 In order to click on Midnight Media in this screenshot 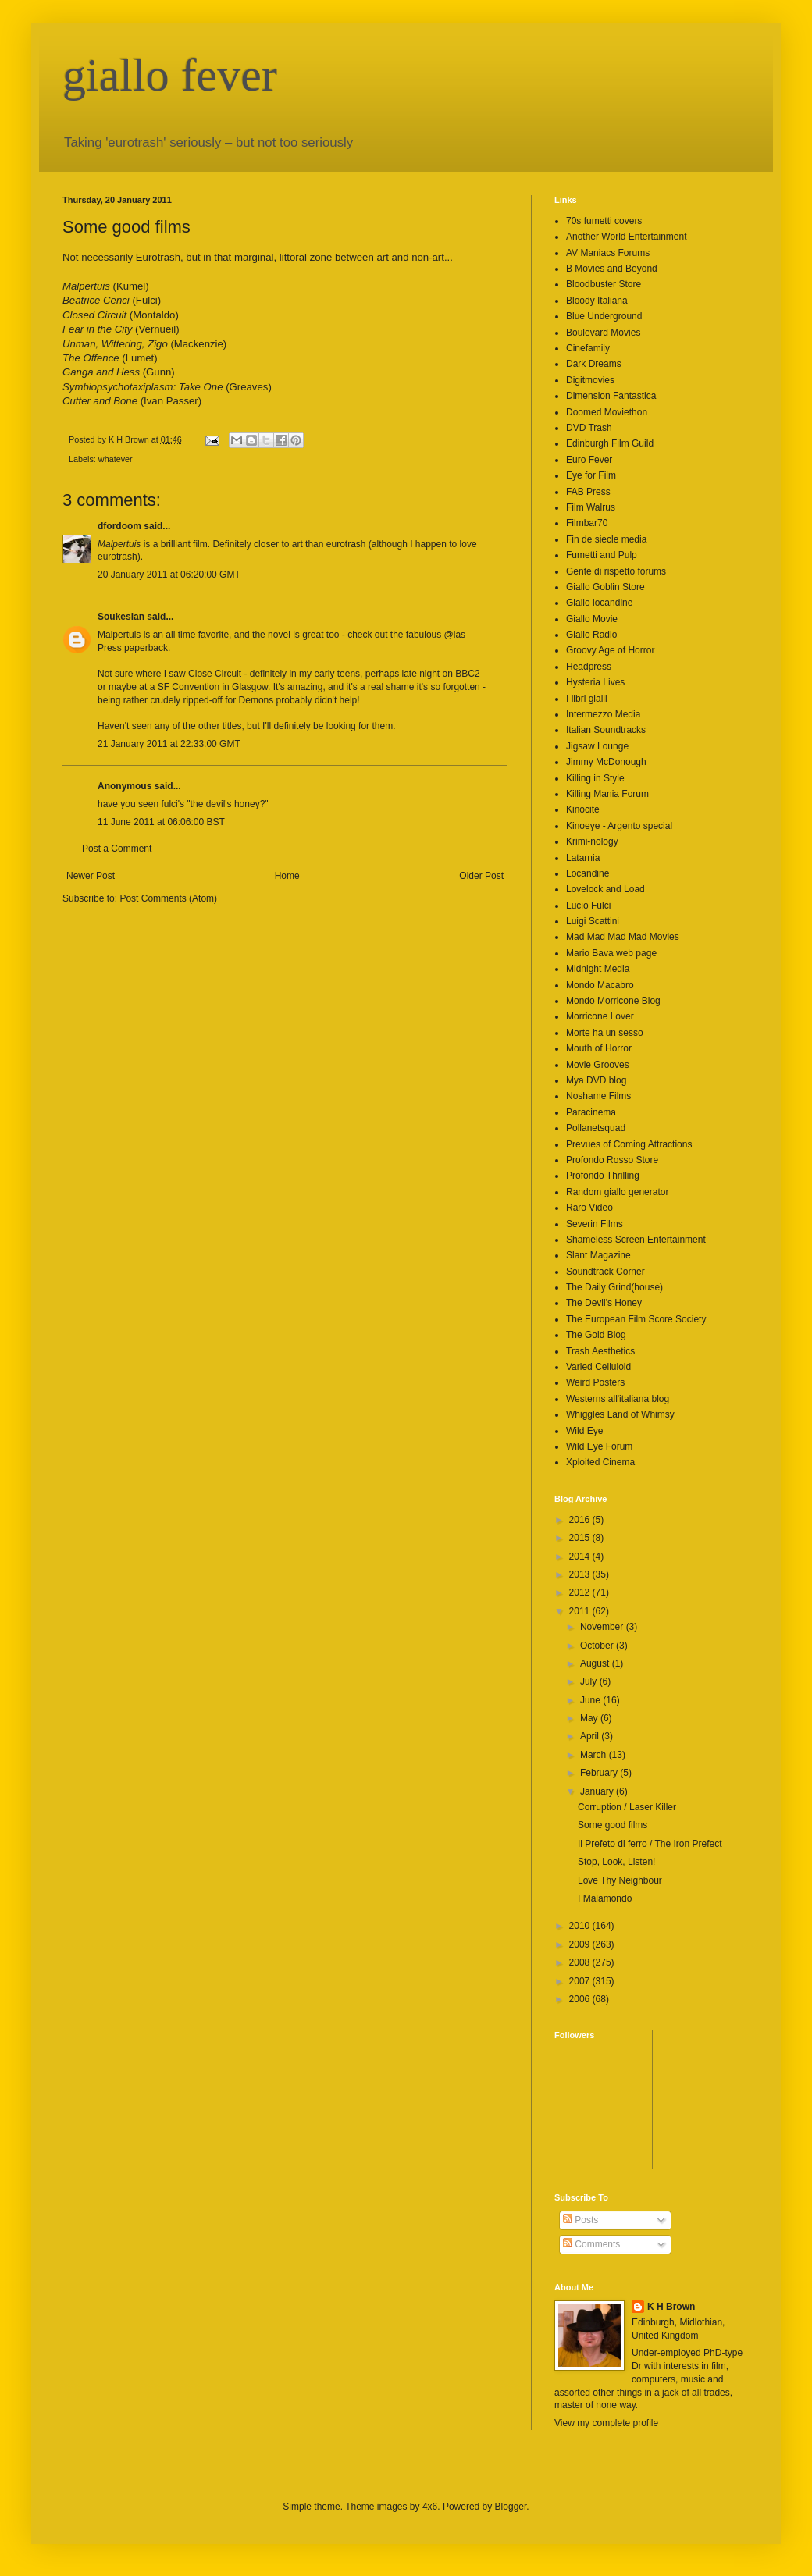, I will do `click(597, 968)`.